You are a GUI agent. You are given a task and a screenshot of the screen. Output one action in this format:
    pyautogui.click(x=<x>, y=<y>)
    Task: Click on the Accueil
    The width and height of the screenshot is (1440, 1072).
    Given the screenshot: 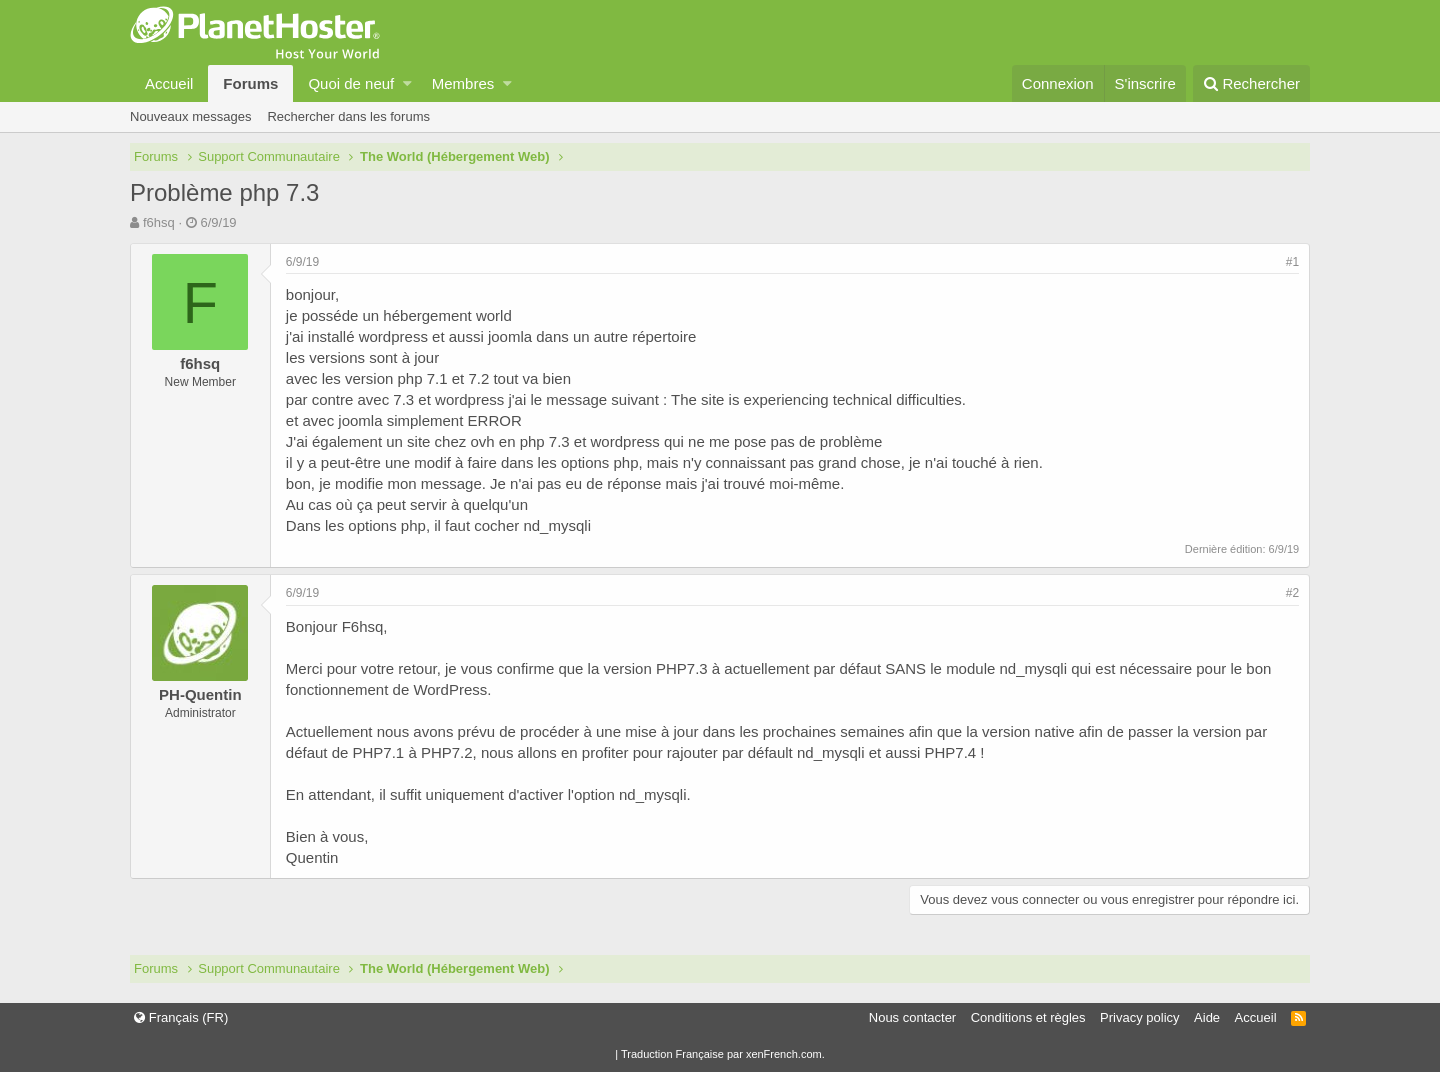 What is the action you would take?
    pyautogui.click(x=169, y=83)
    